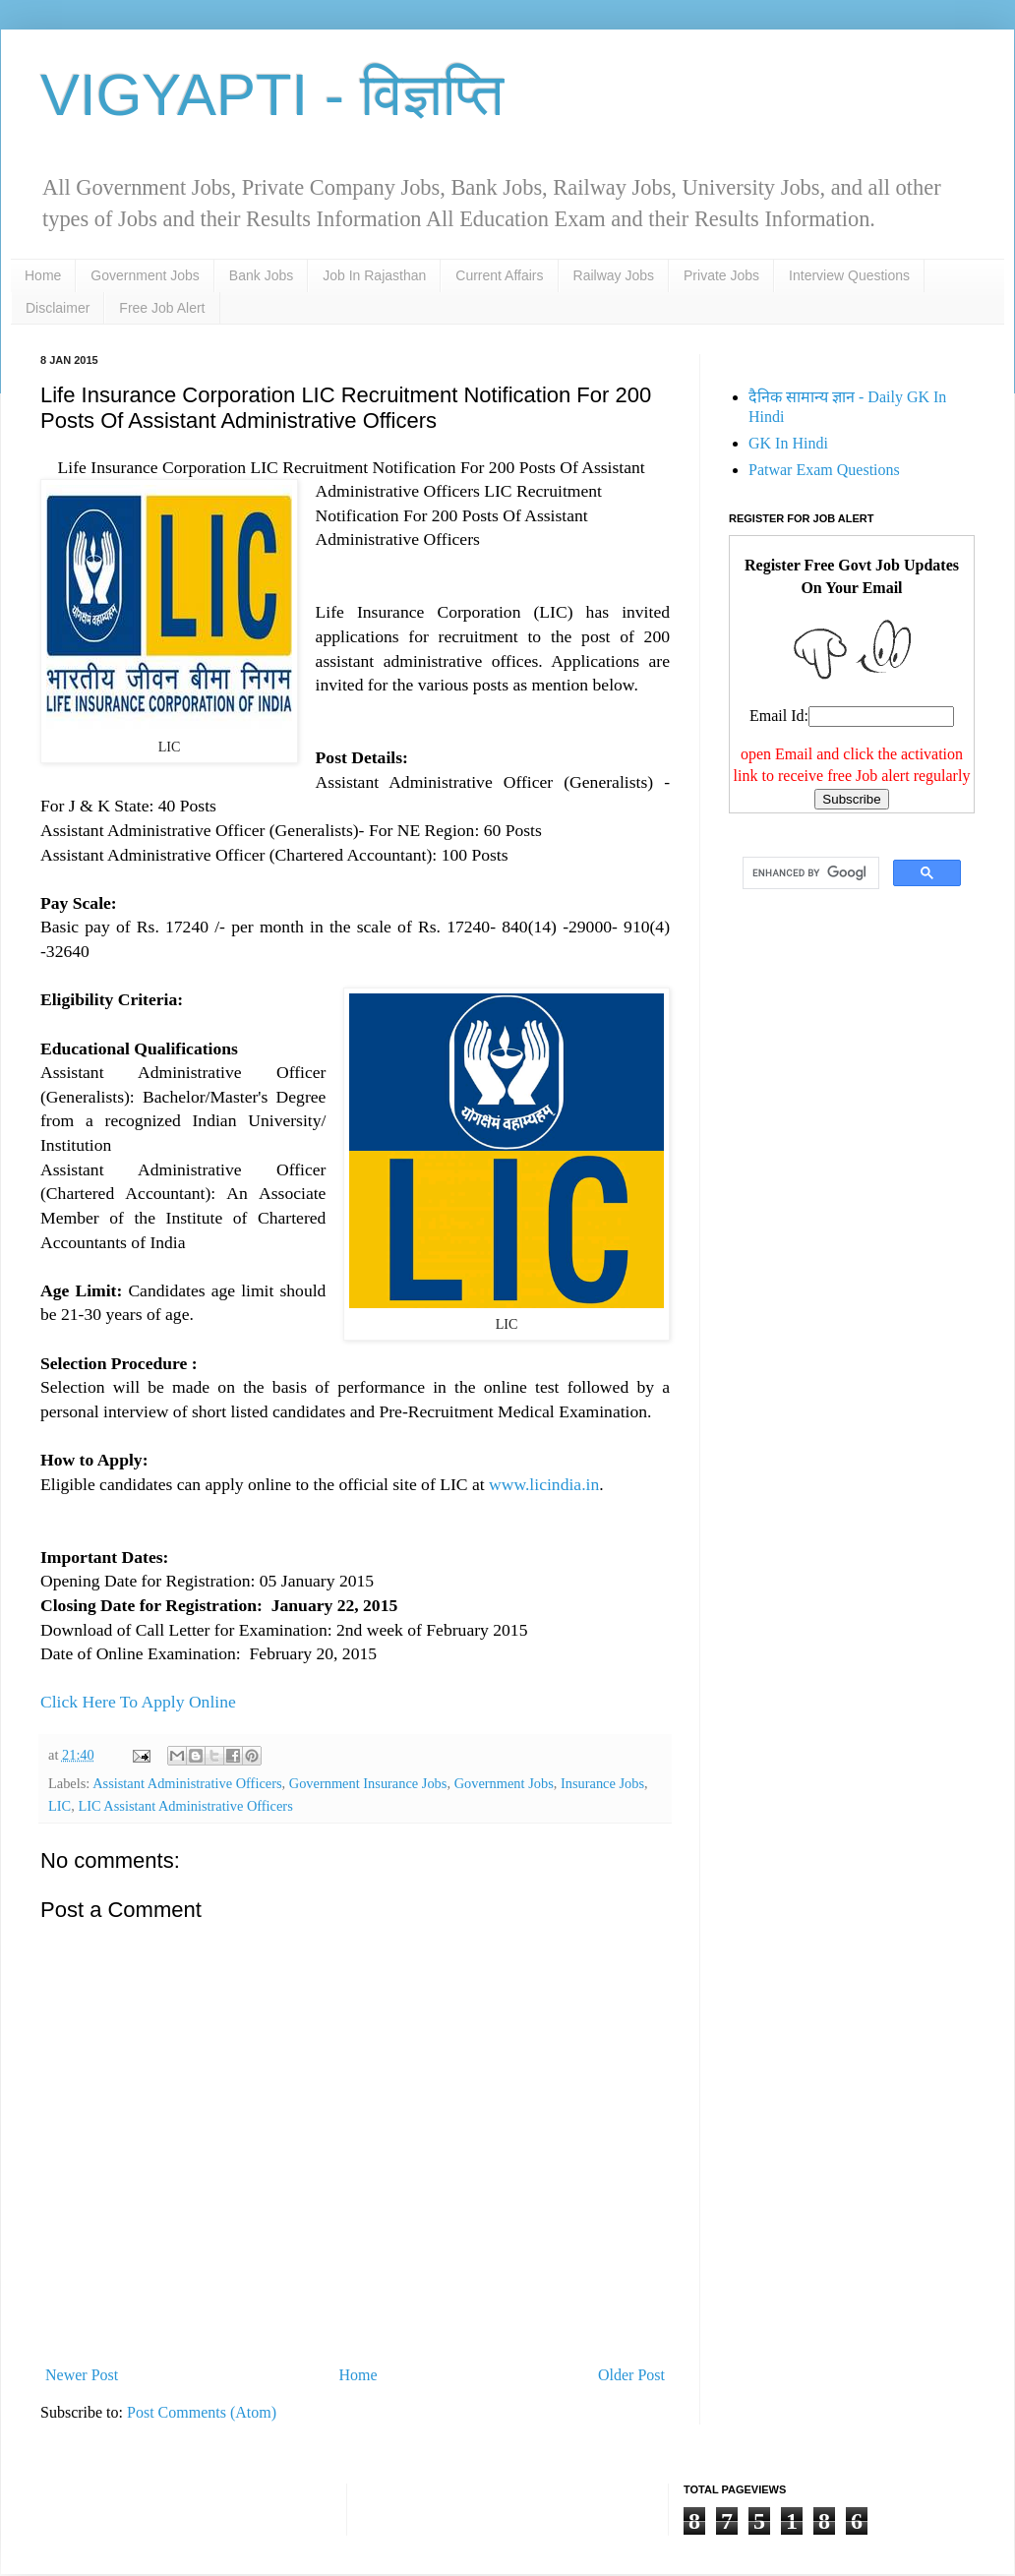 This screenshot has height=2576, width=1015. I want to click on Railway Jobs, so click(613, 275).